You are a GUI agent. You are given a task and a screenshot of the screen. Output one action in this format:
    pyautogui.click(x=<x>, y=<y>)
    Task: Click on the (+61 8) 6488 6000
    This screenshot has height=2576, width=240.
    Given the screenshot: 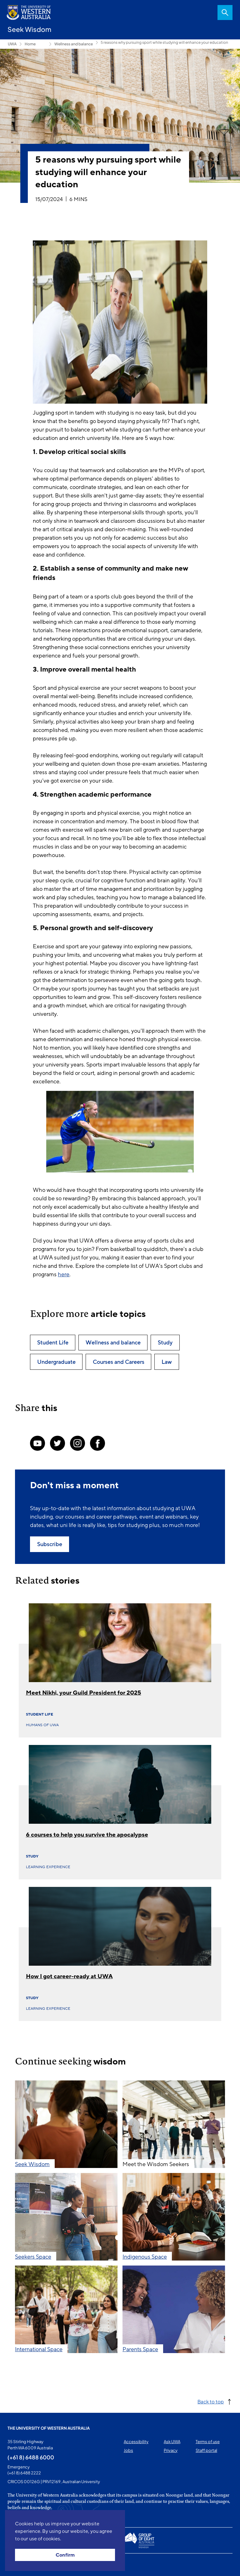 What is the action you would take?
    pyautogui.click(x=31, y=2457)
    